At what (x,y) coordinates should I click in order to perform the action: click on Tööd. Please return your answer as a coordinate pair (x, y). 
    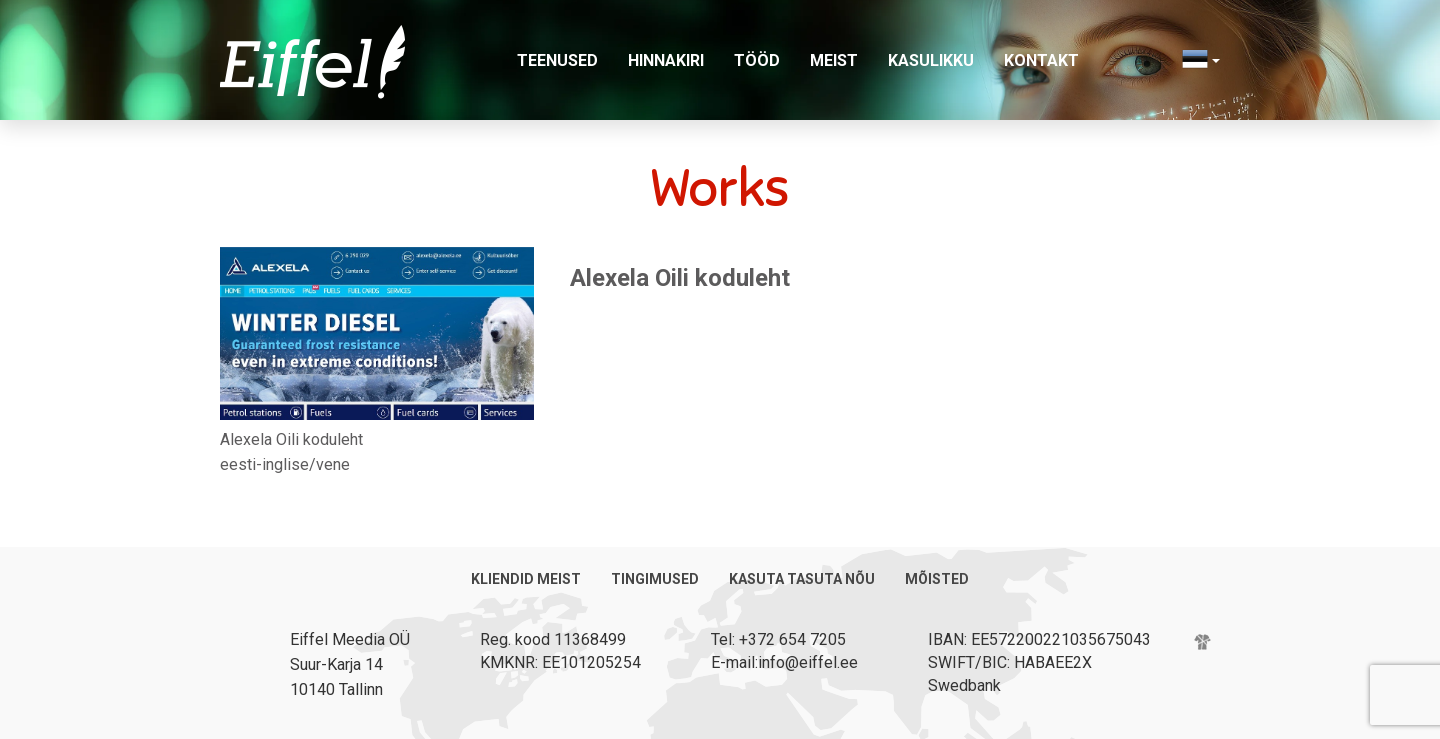
    Looking at the image, I should click on (757, 60).